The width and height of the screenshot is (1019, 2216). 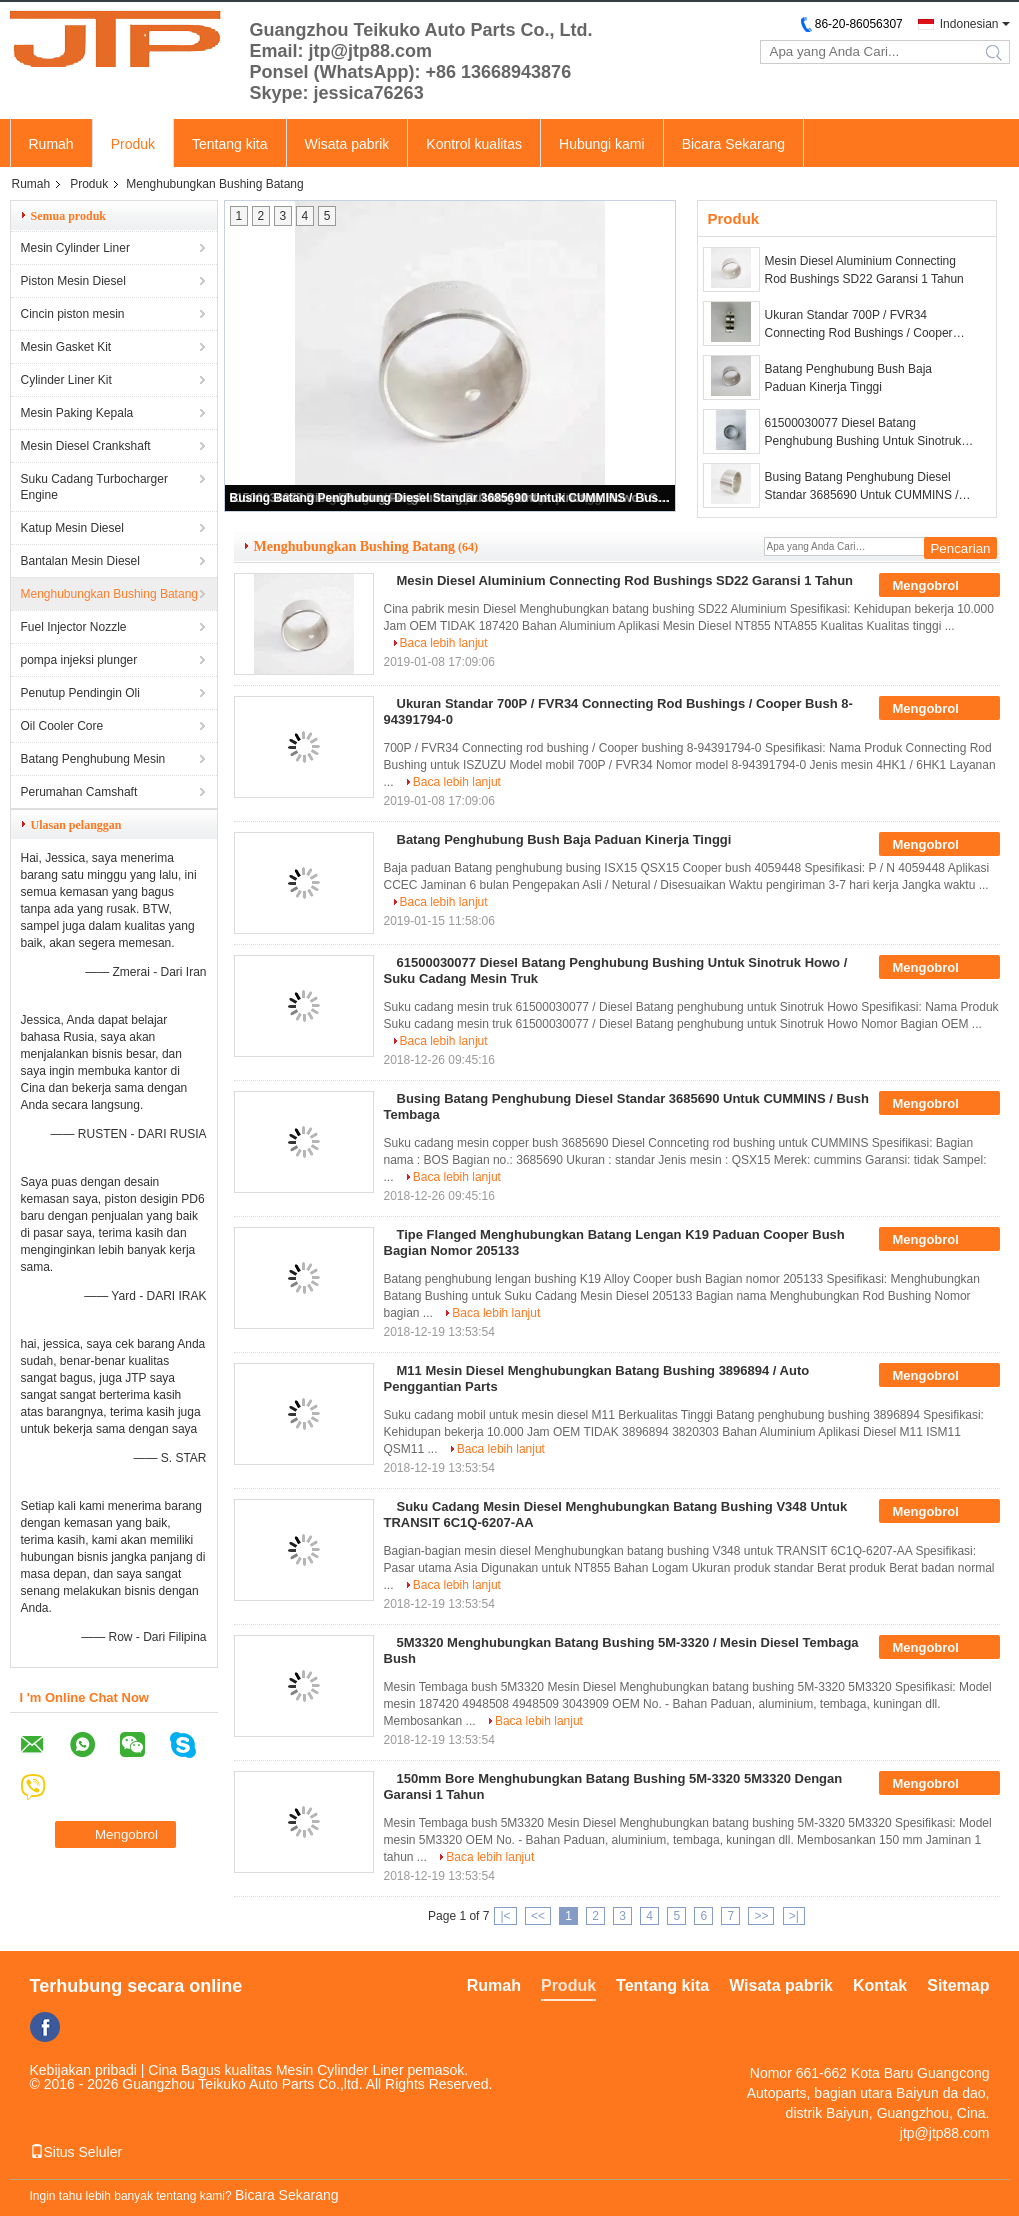 What do you see at coordinates (109, 594) in the screenshot?
I see `Menghubungkan Bushing Batang` at bounding box center [109, 594].